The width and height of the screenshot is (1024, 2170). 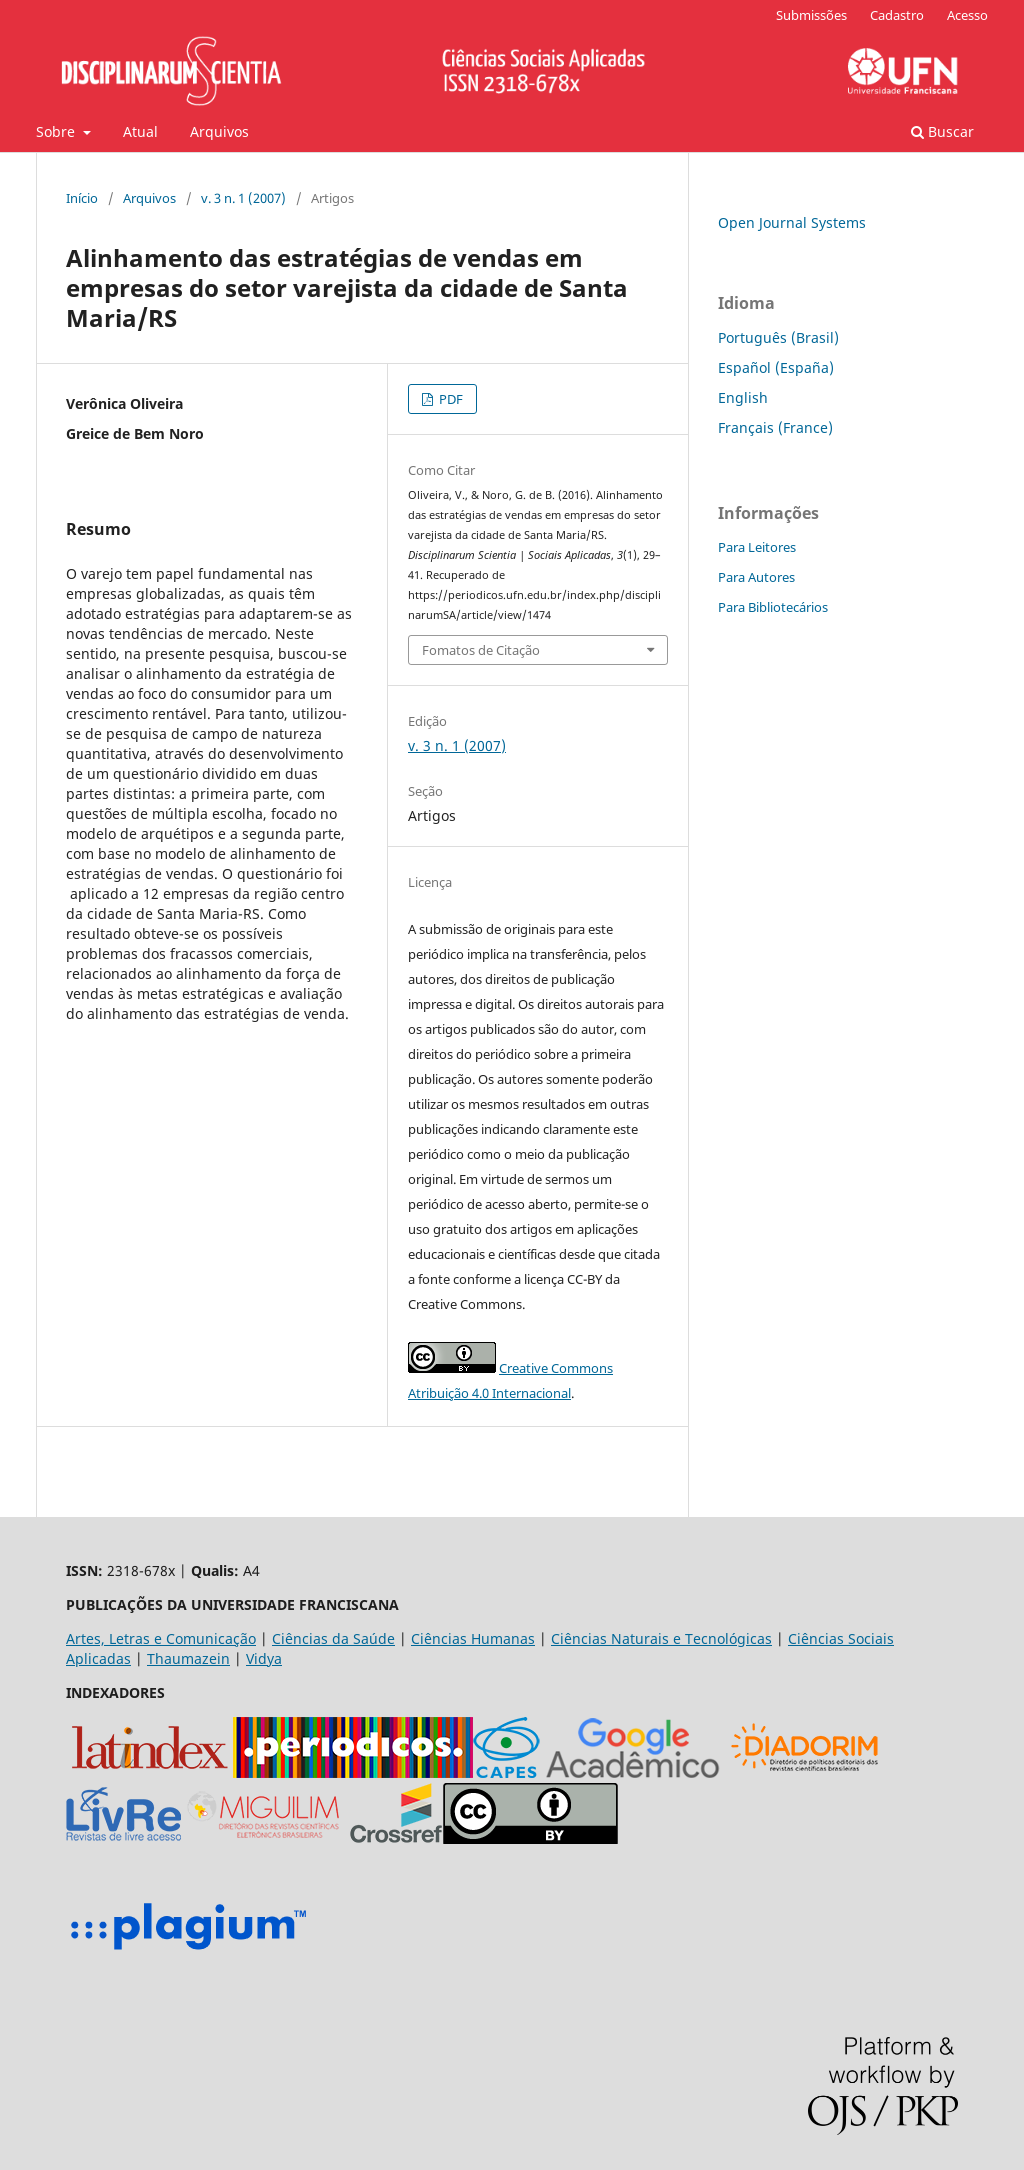 What do you see at coordinates (140, 131) in the screenshot?
I see `Atual` at bounding box center [140, 131].